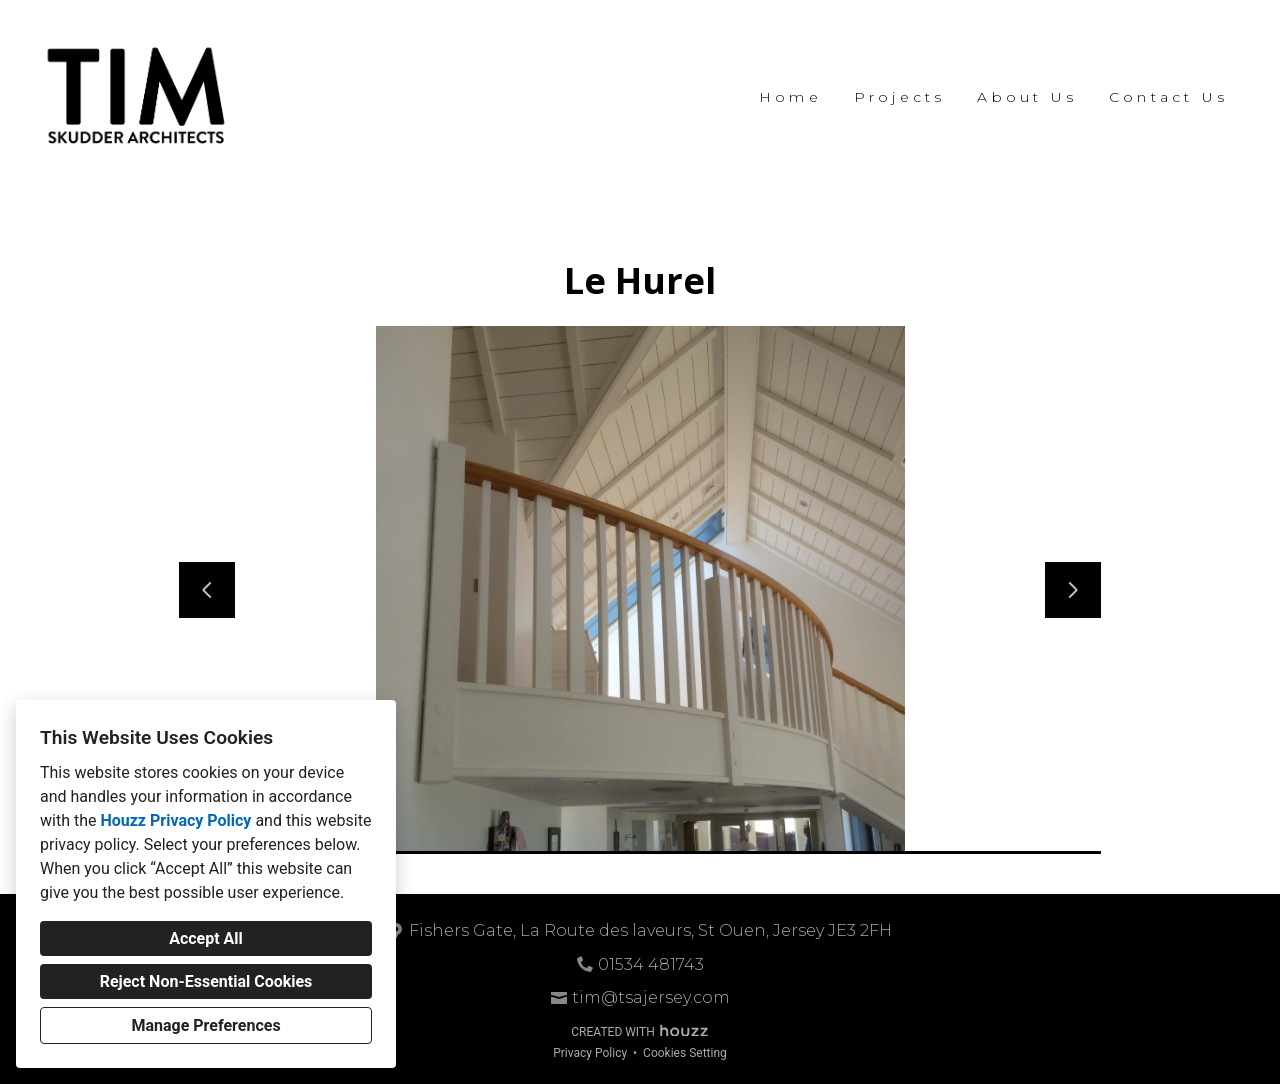  What do you see at coordinates (1027, 97) in the screenshot?
I see `About Us` at bounding box center [1027, 97].